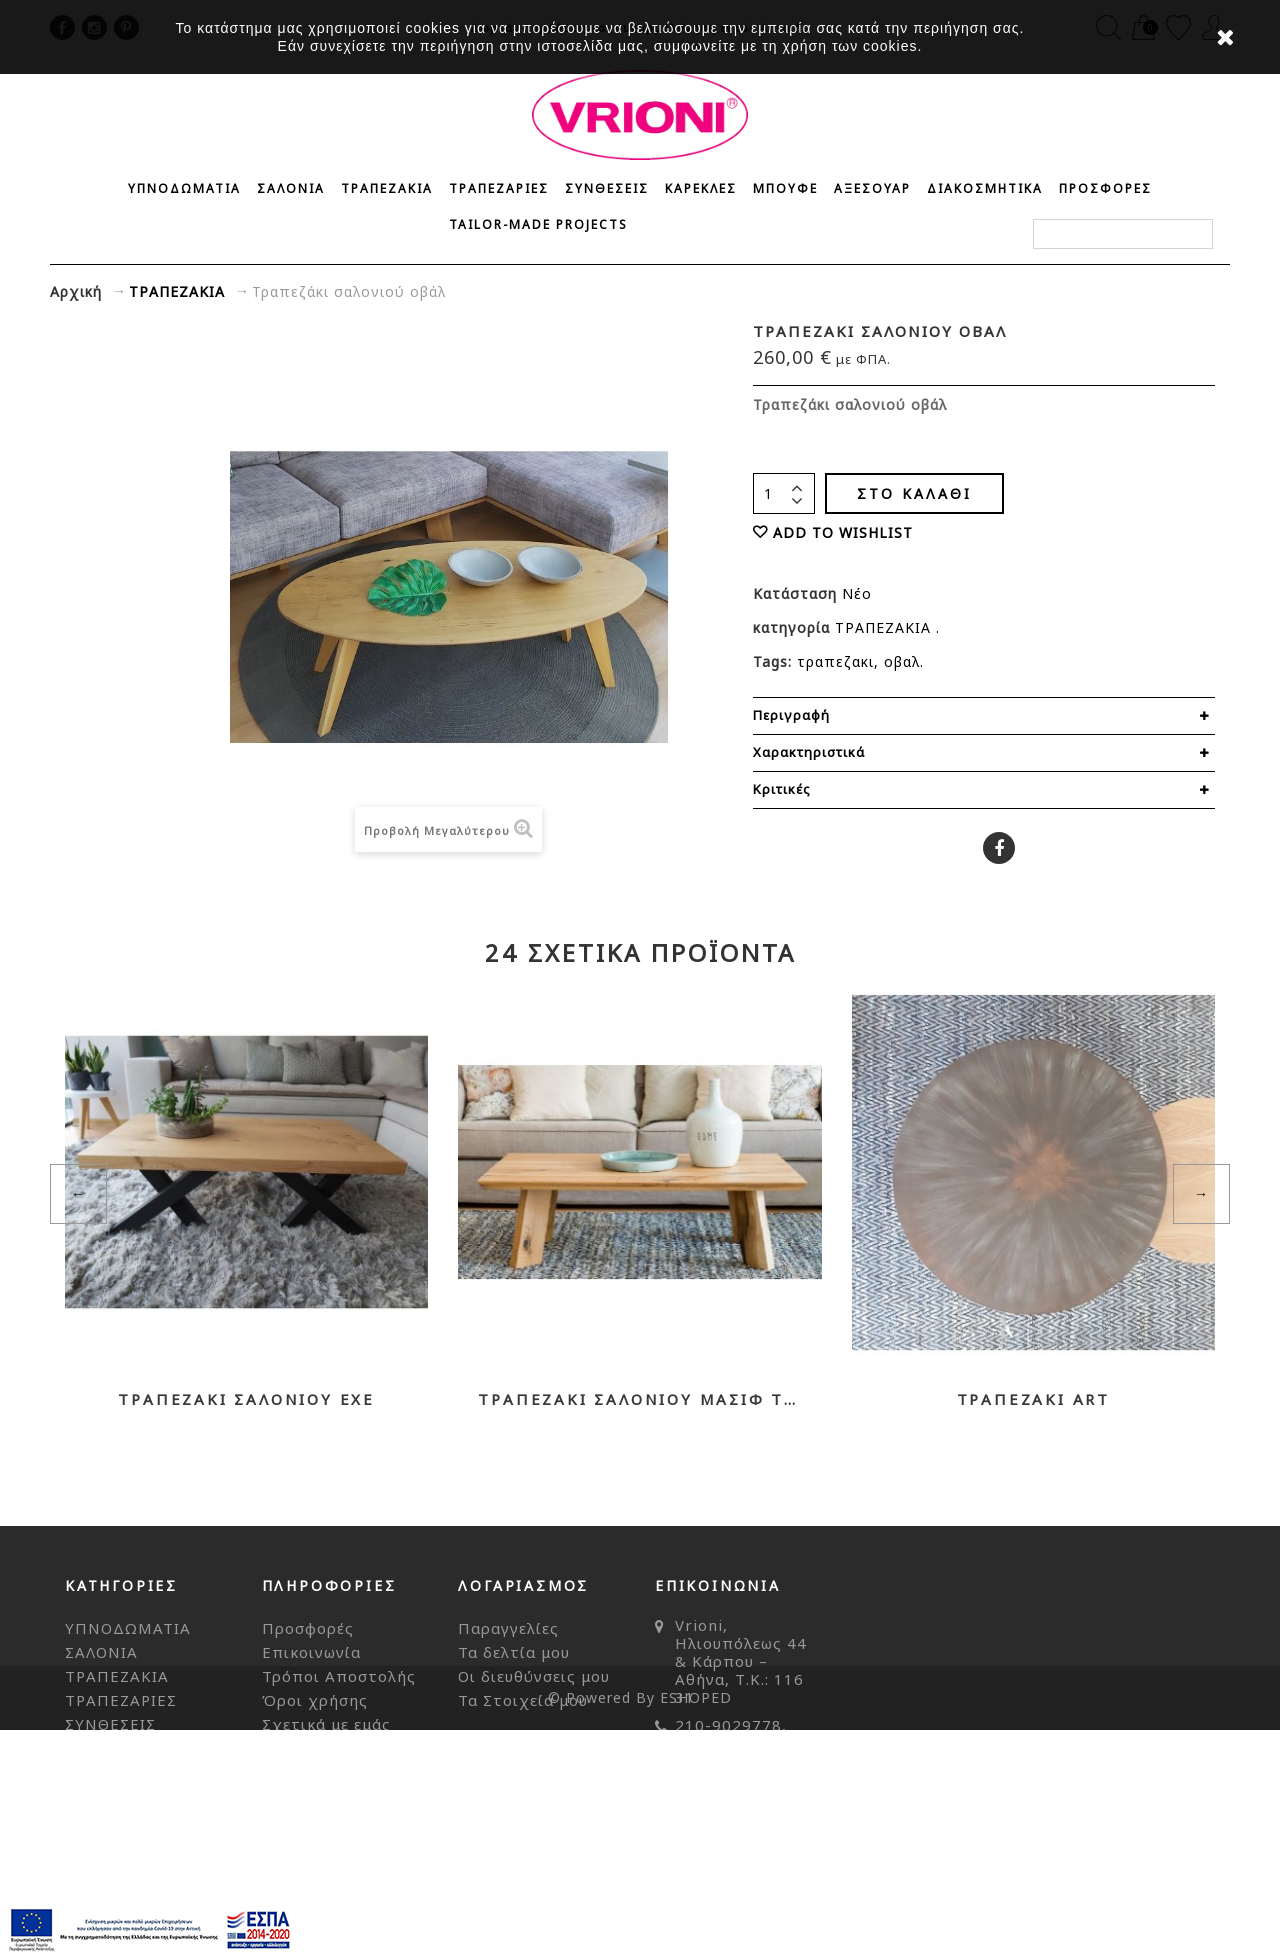 The width and height of the screenshot is (1280, 1959). Describe the element at coordinates (387, 188) in the screenshot. I see `ΤΡΑΠΕΖΑΚΙΑ` at that location.